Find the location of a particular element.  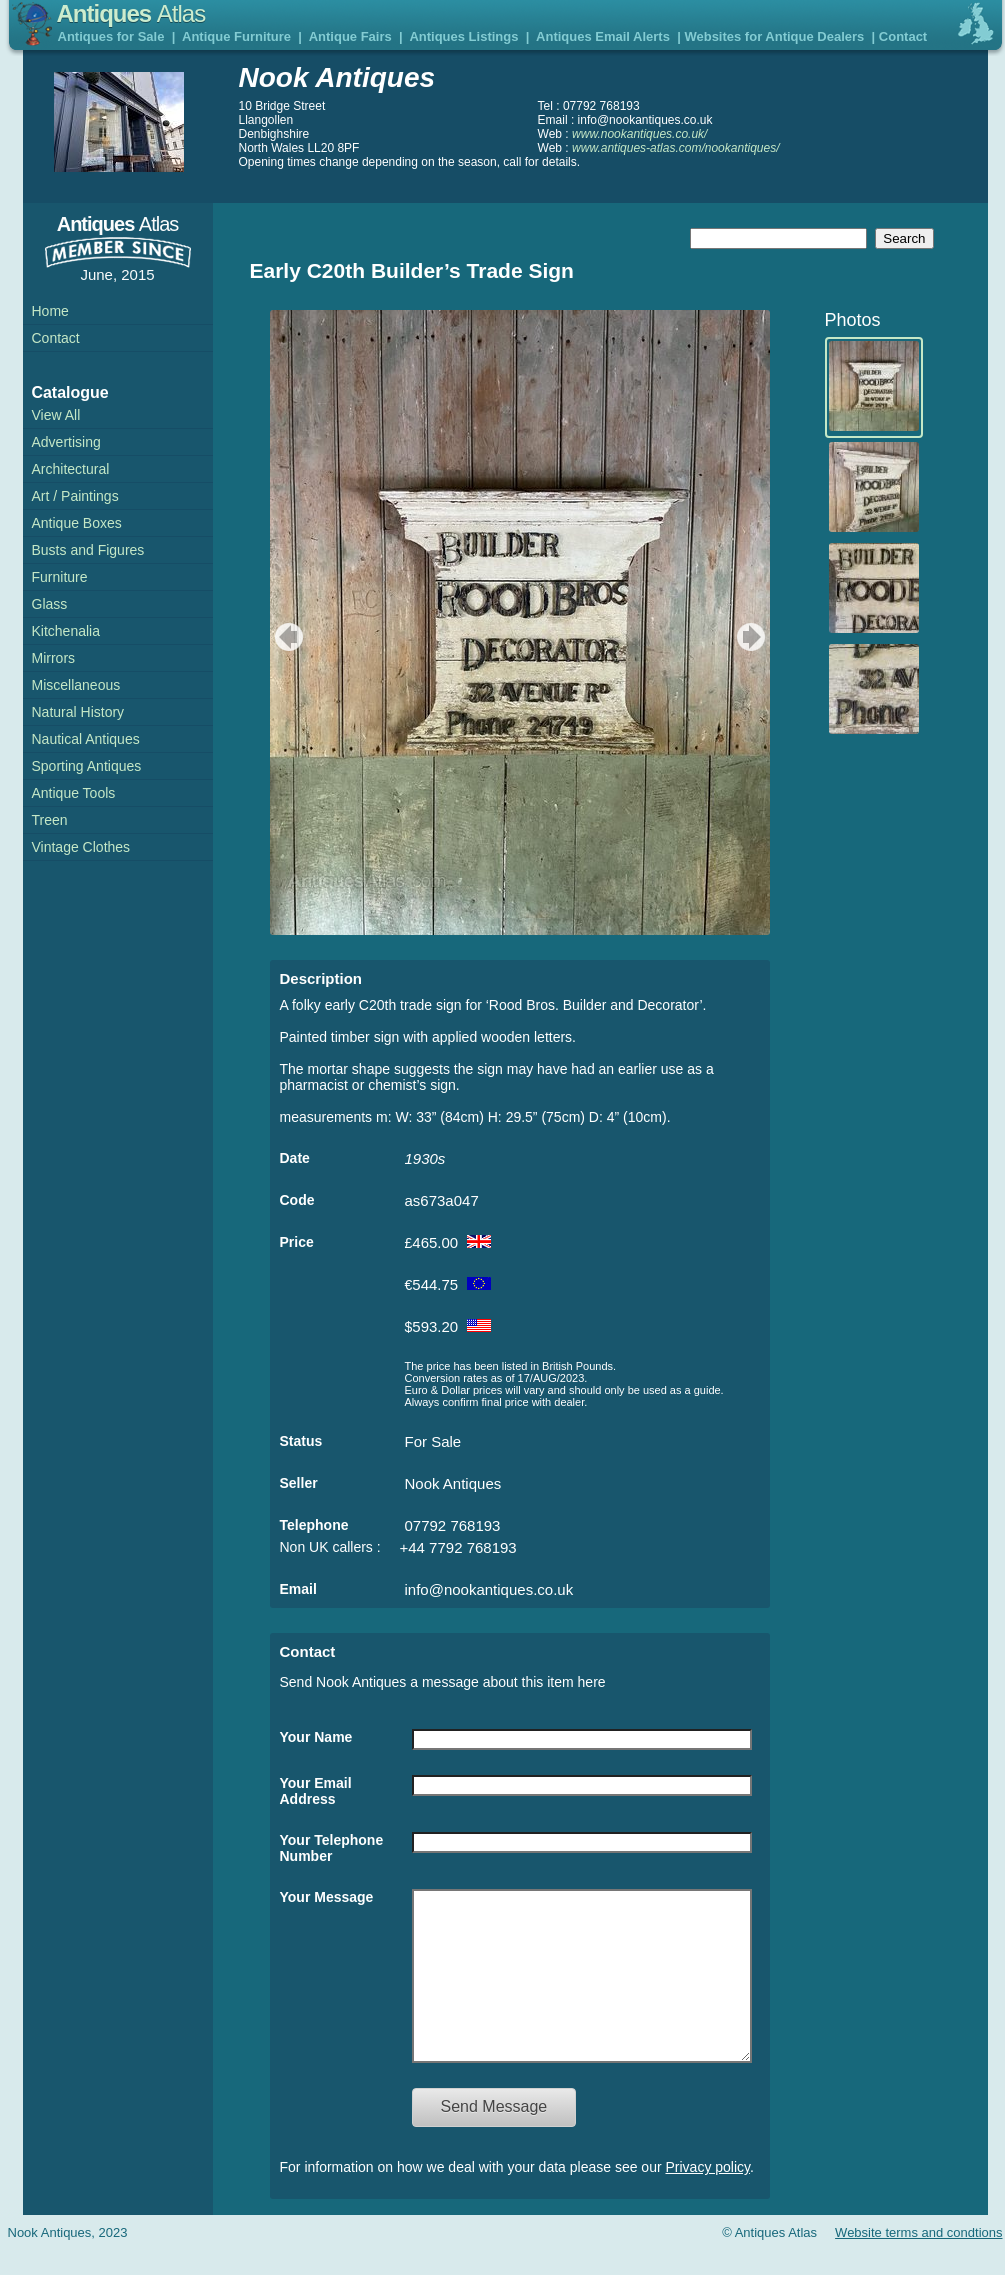

Contact is located at coordinates (903, 36).